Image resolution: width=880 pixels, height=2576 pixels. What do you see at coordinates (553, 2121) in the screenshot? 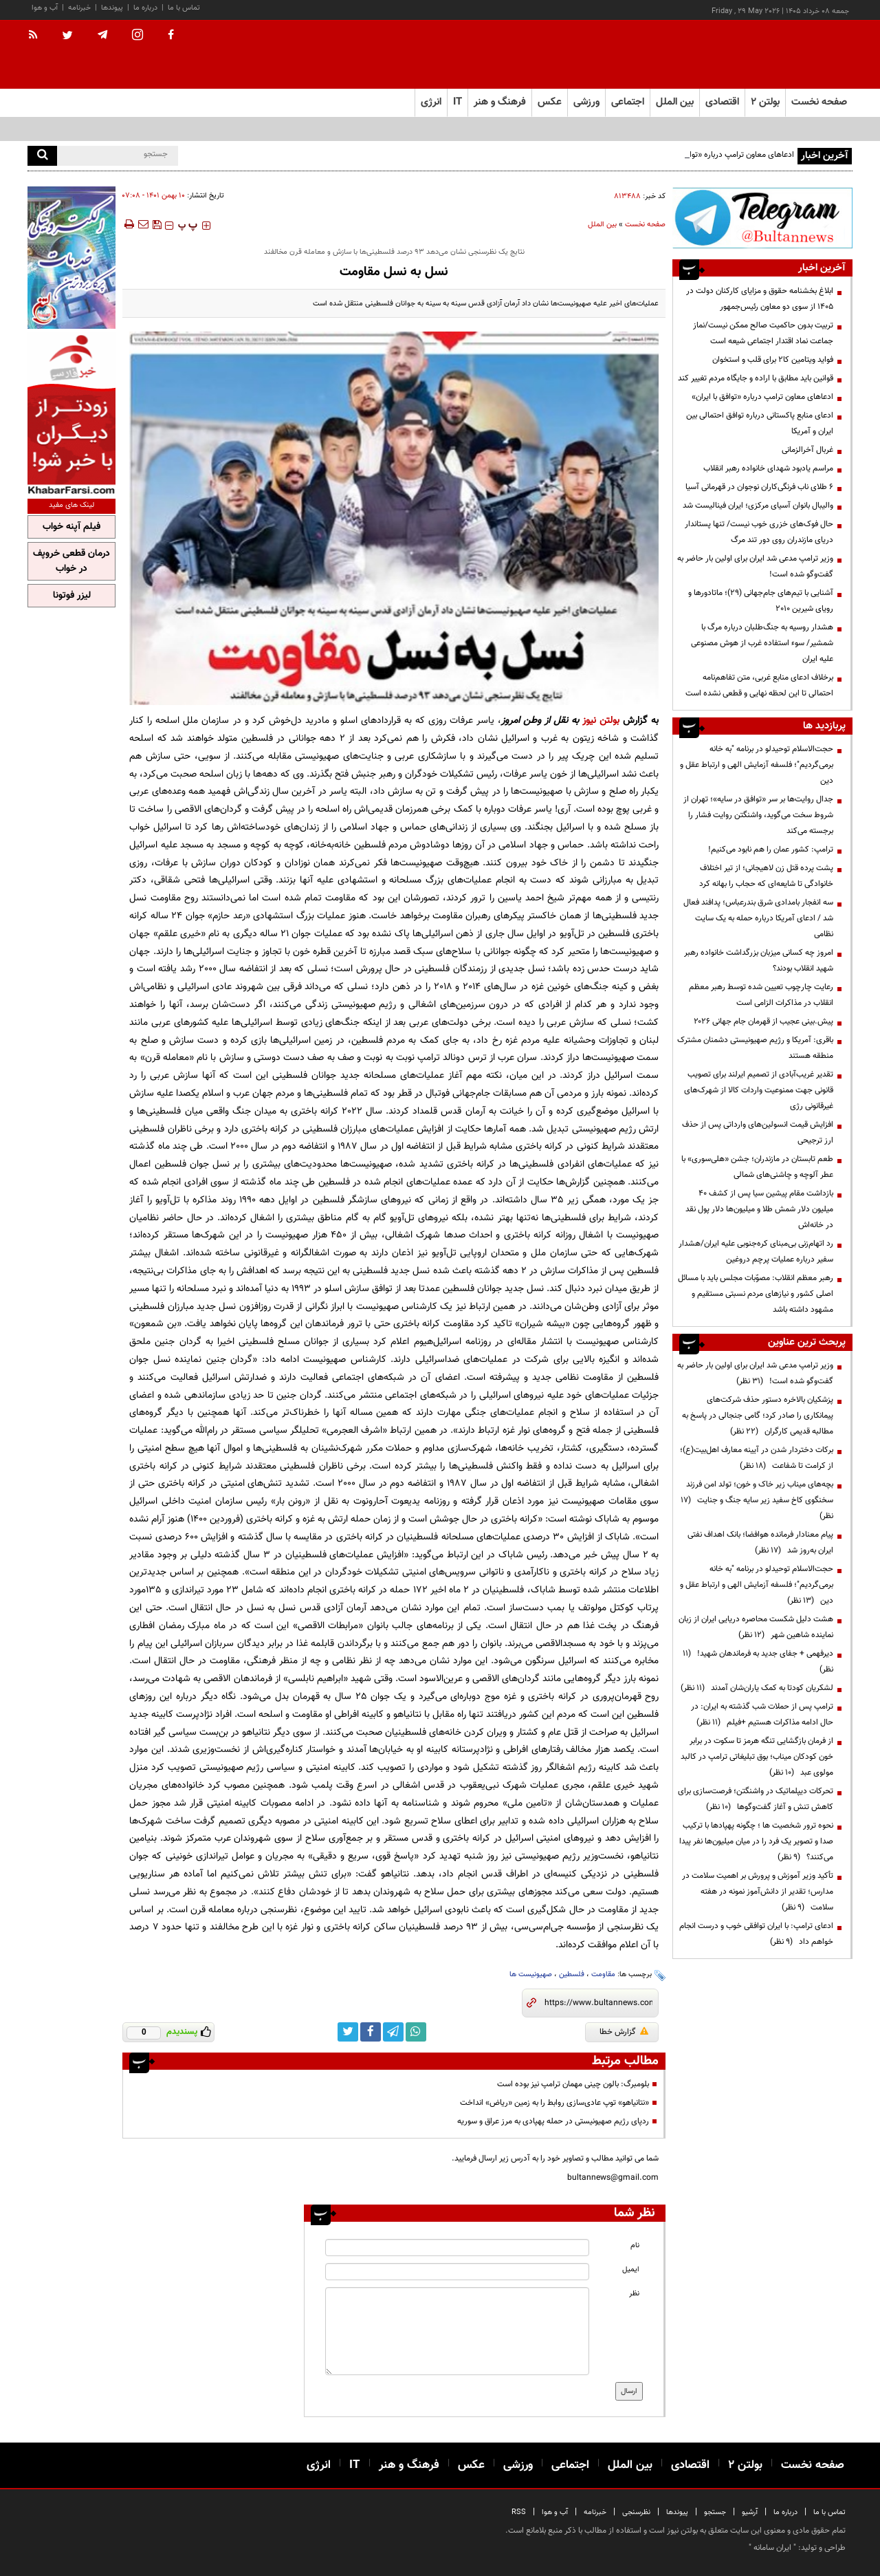
I see `رد‎پای رژیم صهیونیستی در حمله پهپادی به مرز عراق و سوریه` at bounding box center [553, 2121].